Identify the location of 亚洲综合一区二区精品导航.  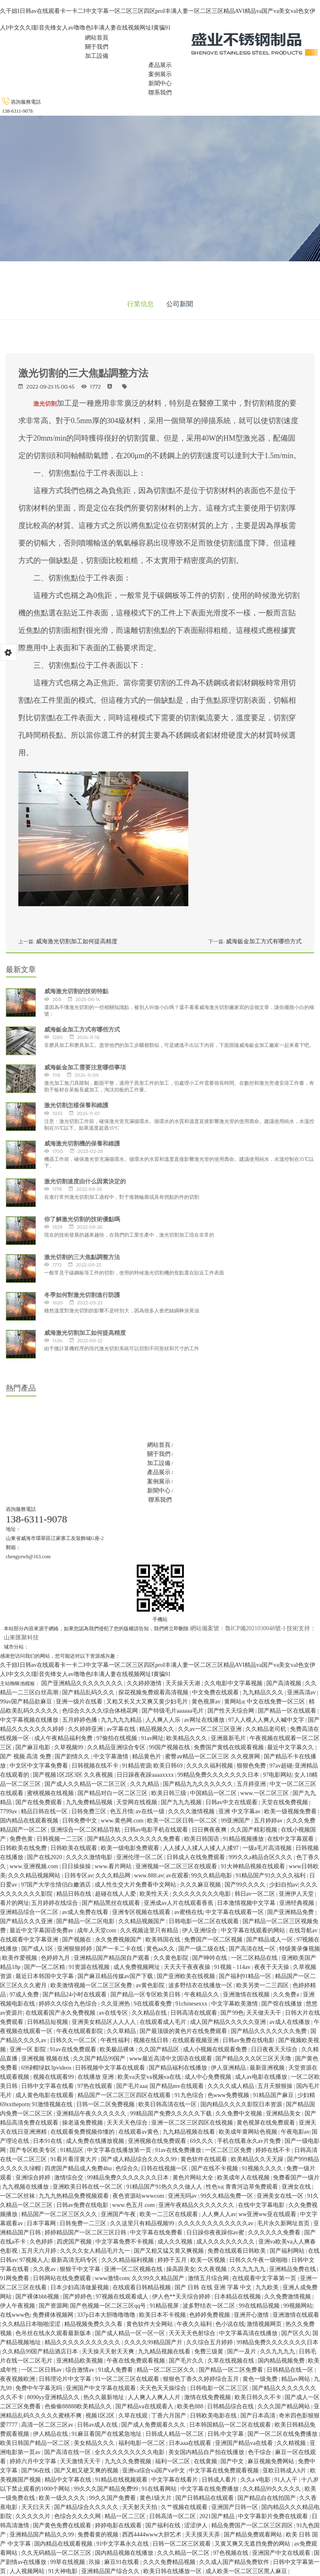
(86, 1830).